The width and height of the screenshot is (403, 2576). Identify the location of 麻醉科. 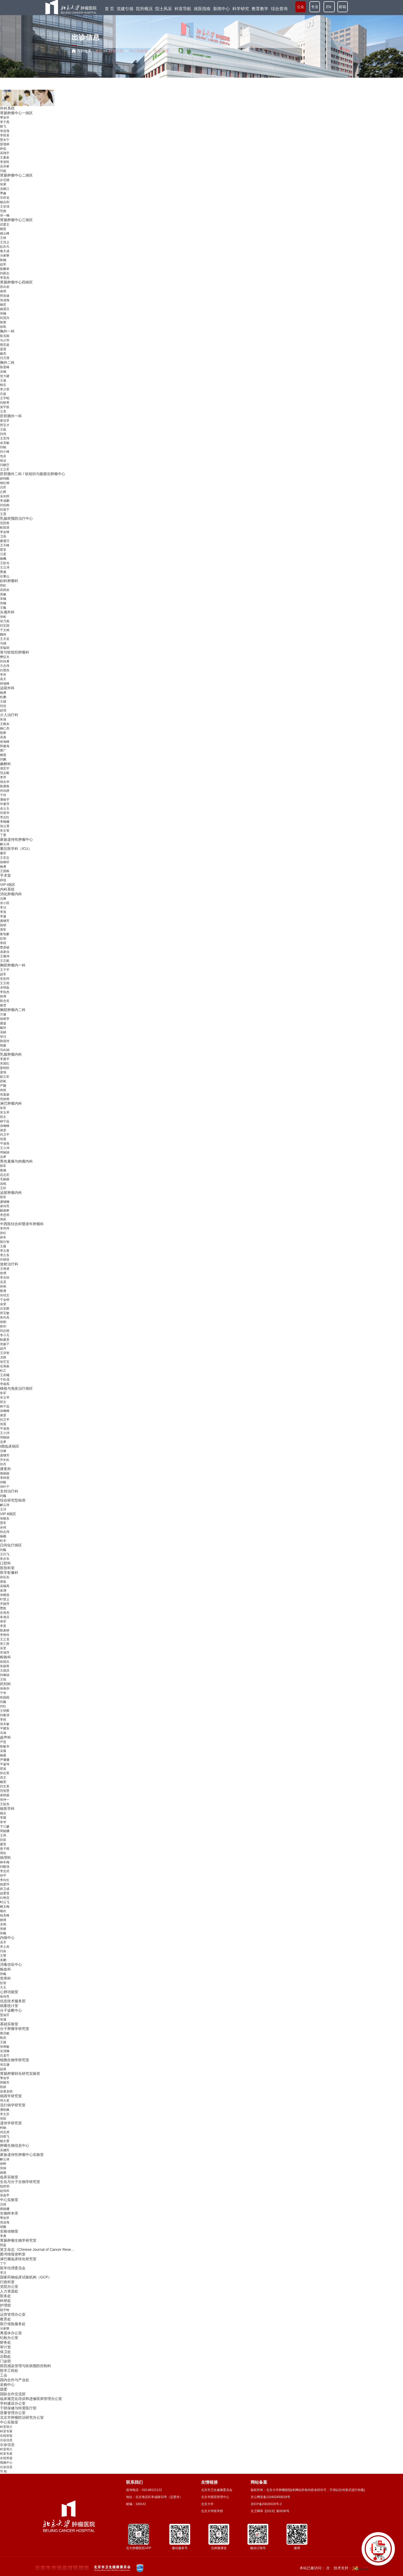
(5, 764).